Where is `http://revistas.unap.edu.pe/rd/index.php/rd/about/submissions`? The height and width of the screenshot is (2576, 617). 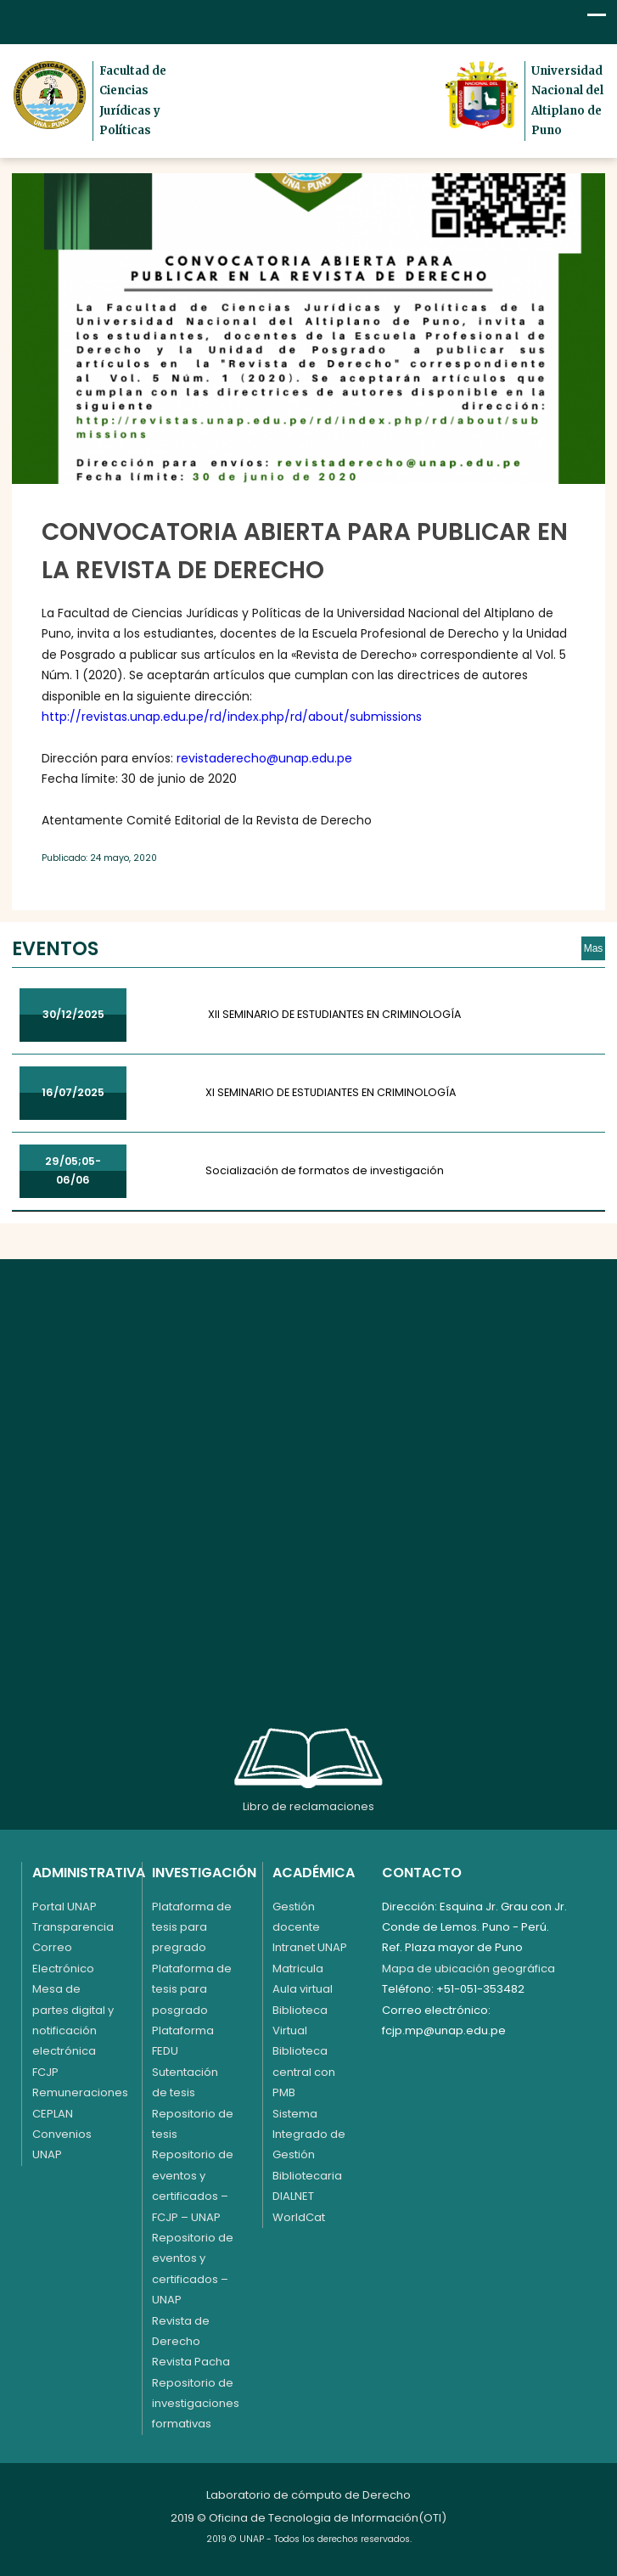
http://revistas.unap.edu.pe/rd/index.php/rd/about/submissions is located at coordinates (232, 716).